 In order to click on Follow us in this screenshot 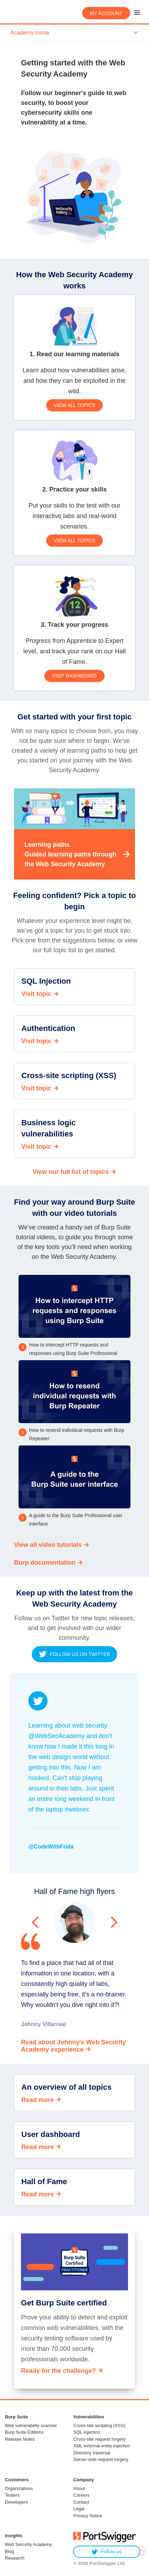, I will do `click(106, 2552)`.